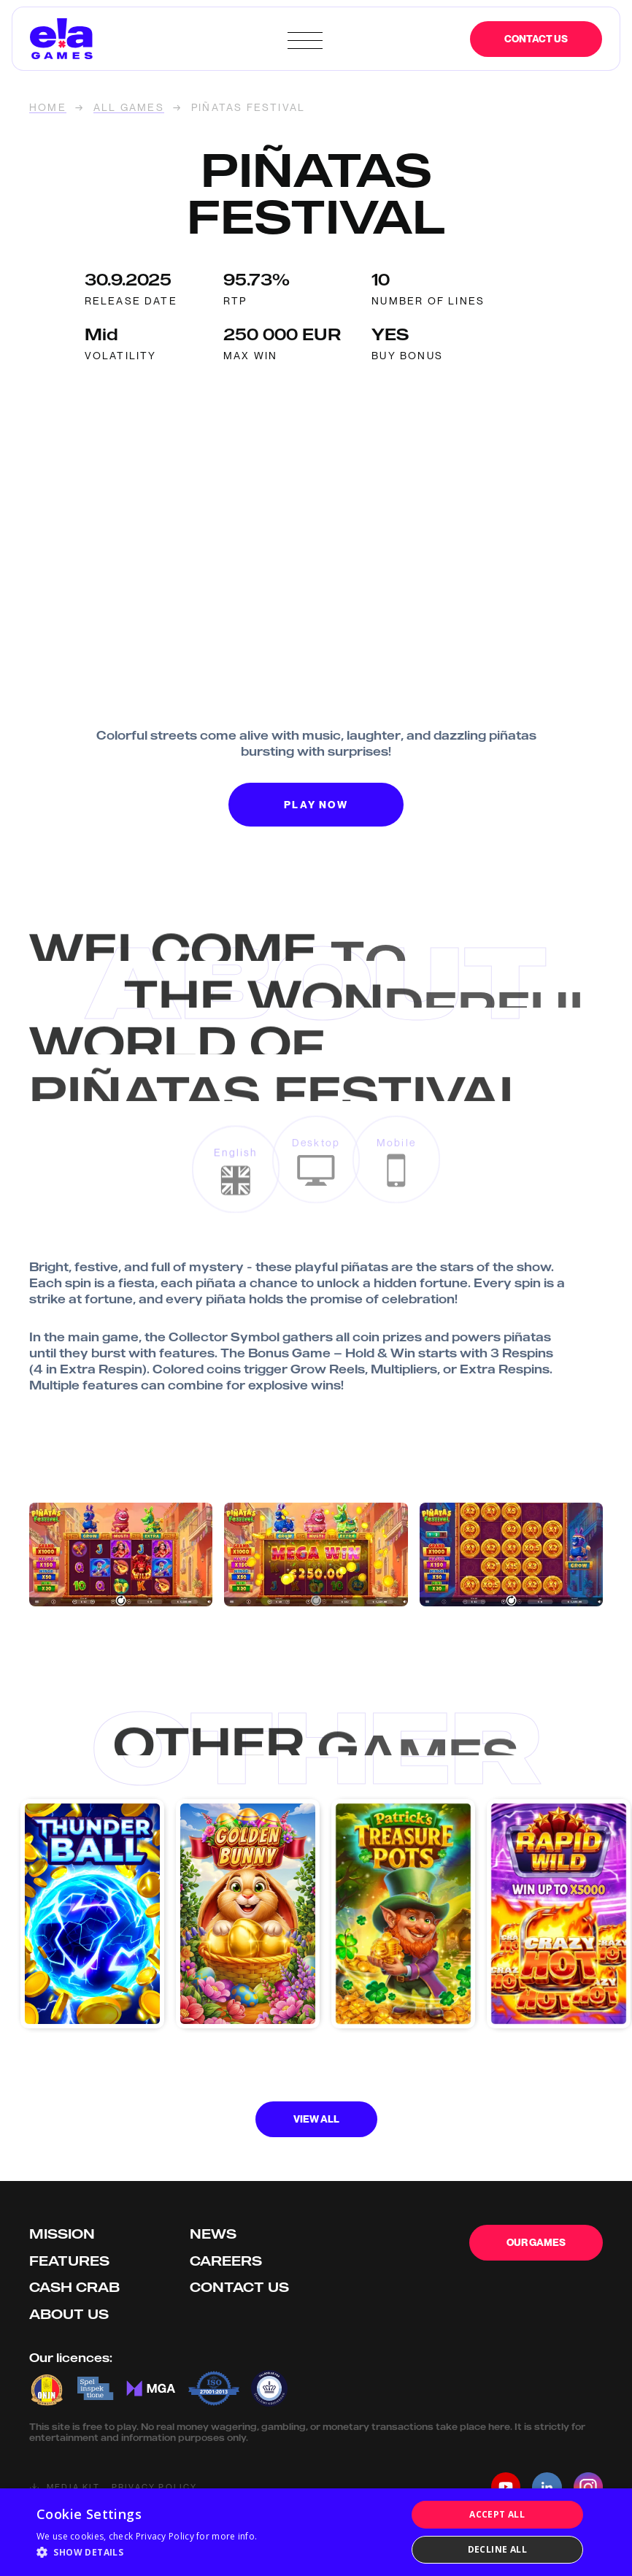 The width and height of the screenshot is (632, 2576). Describe the element at coordinates (248, 107) in the screenshot. I see `Piñatas Festival` at that location.